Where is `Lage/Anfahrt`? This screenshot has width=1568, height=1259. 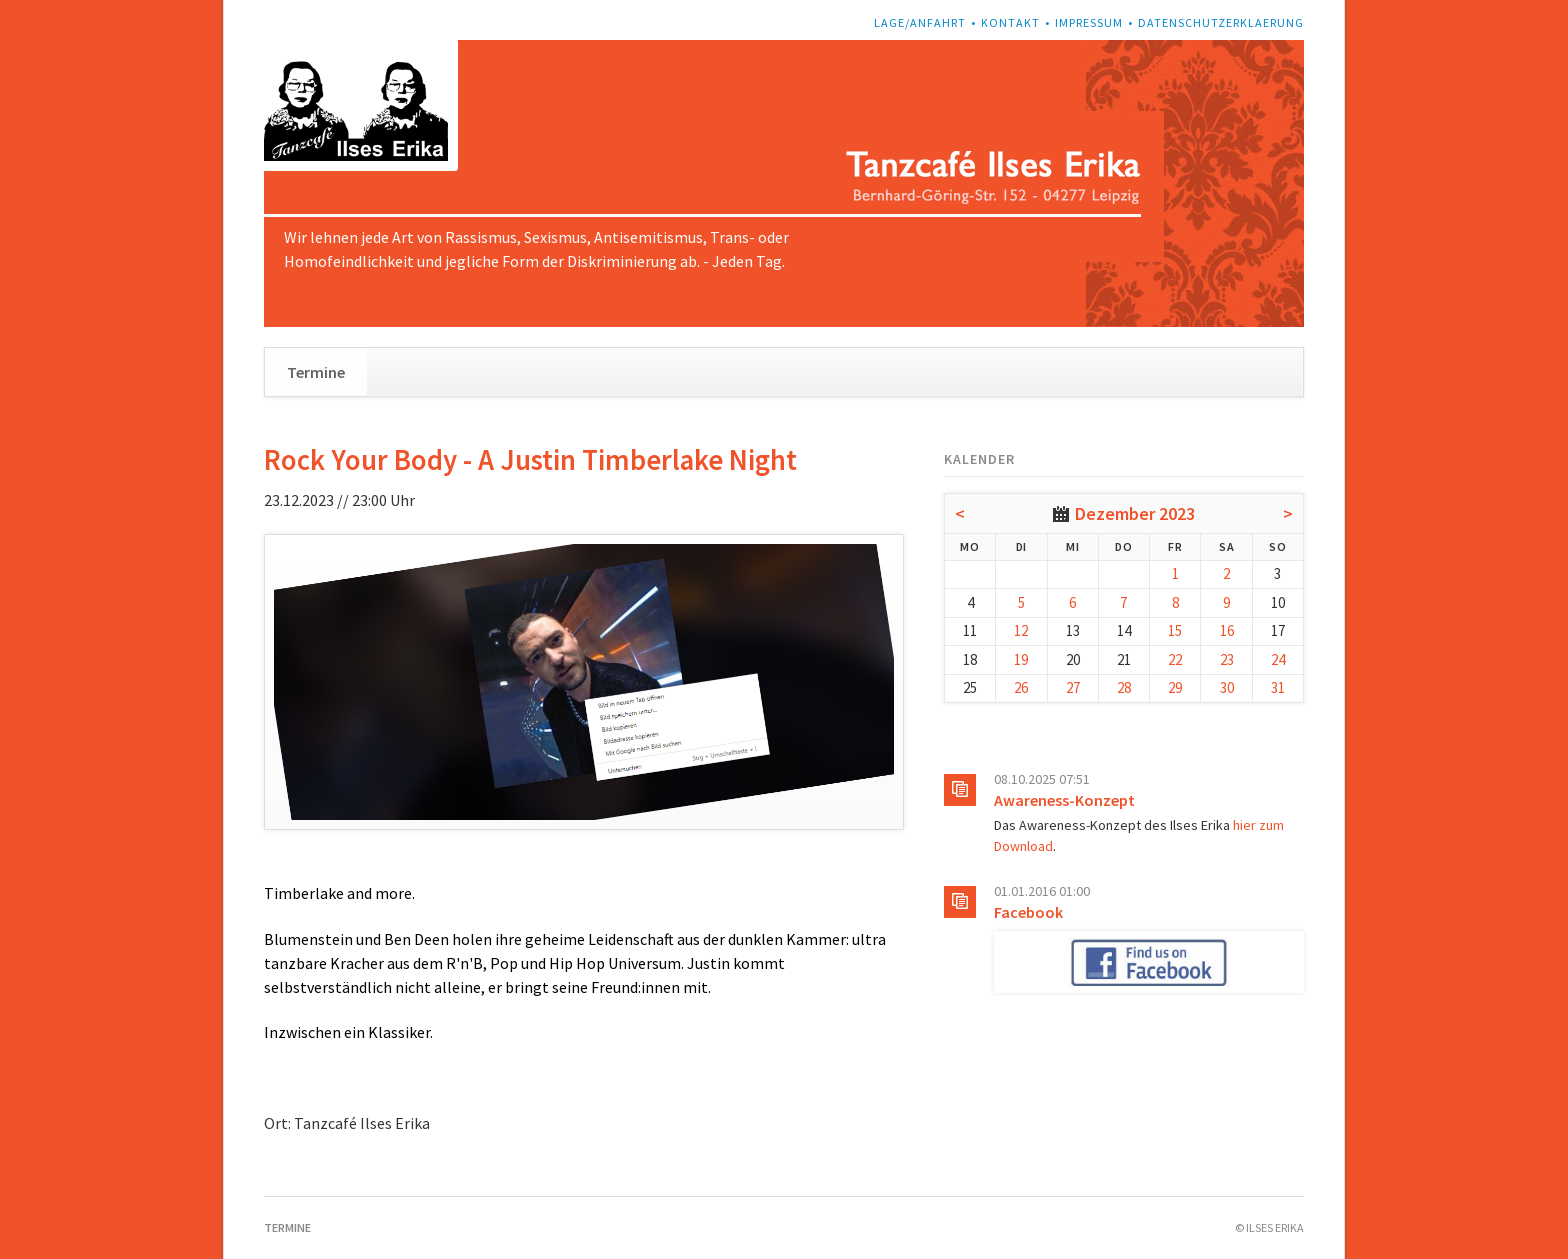 Lage/Anfahrt is located at coordinates (920, 22).